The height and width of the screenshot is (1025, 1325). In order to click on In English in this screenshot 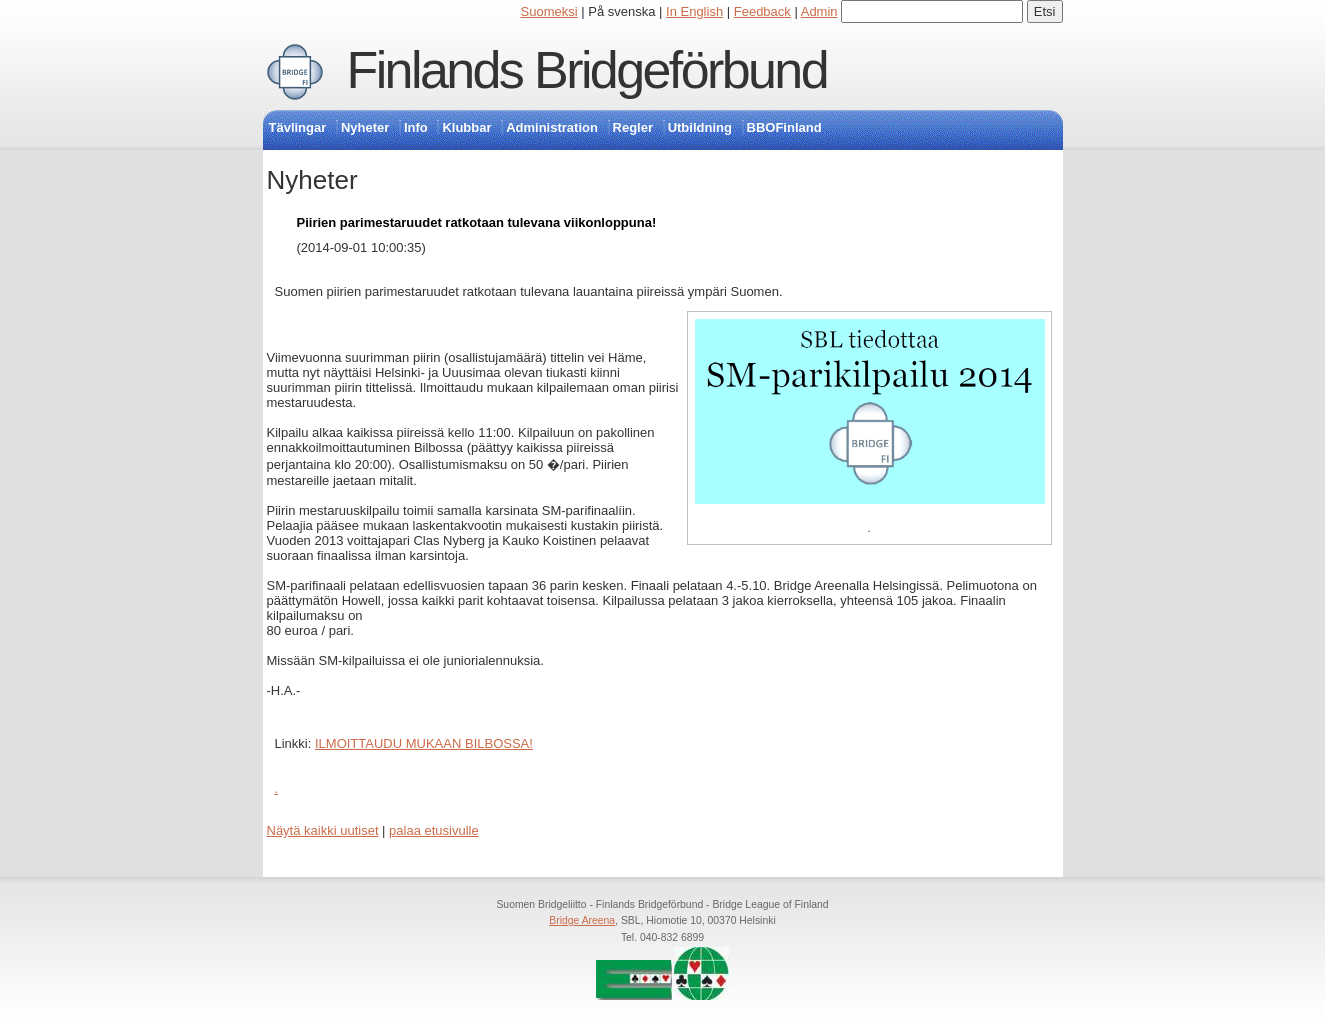, I will do `click(694, 11)`.